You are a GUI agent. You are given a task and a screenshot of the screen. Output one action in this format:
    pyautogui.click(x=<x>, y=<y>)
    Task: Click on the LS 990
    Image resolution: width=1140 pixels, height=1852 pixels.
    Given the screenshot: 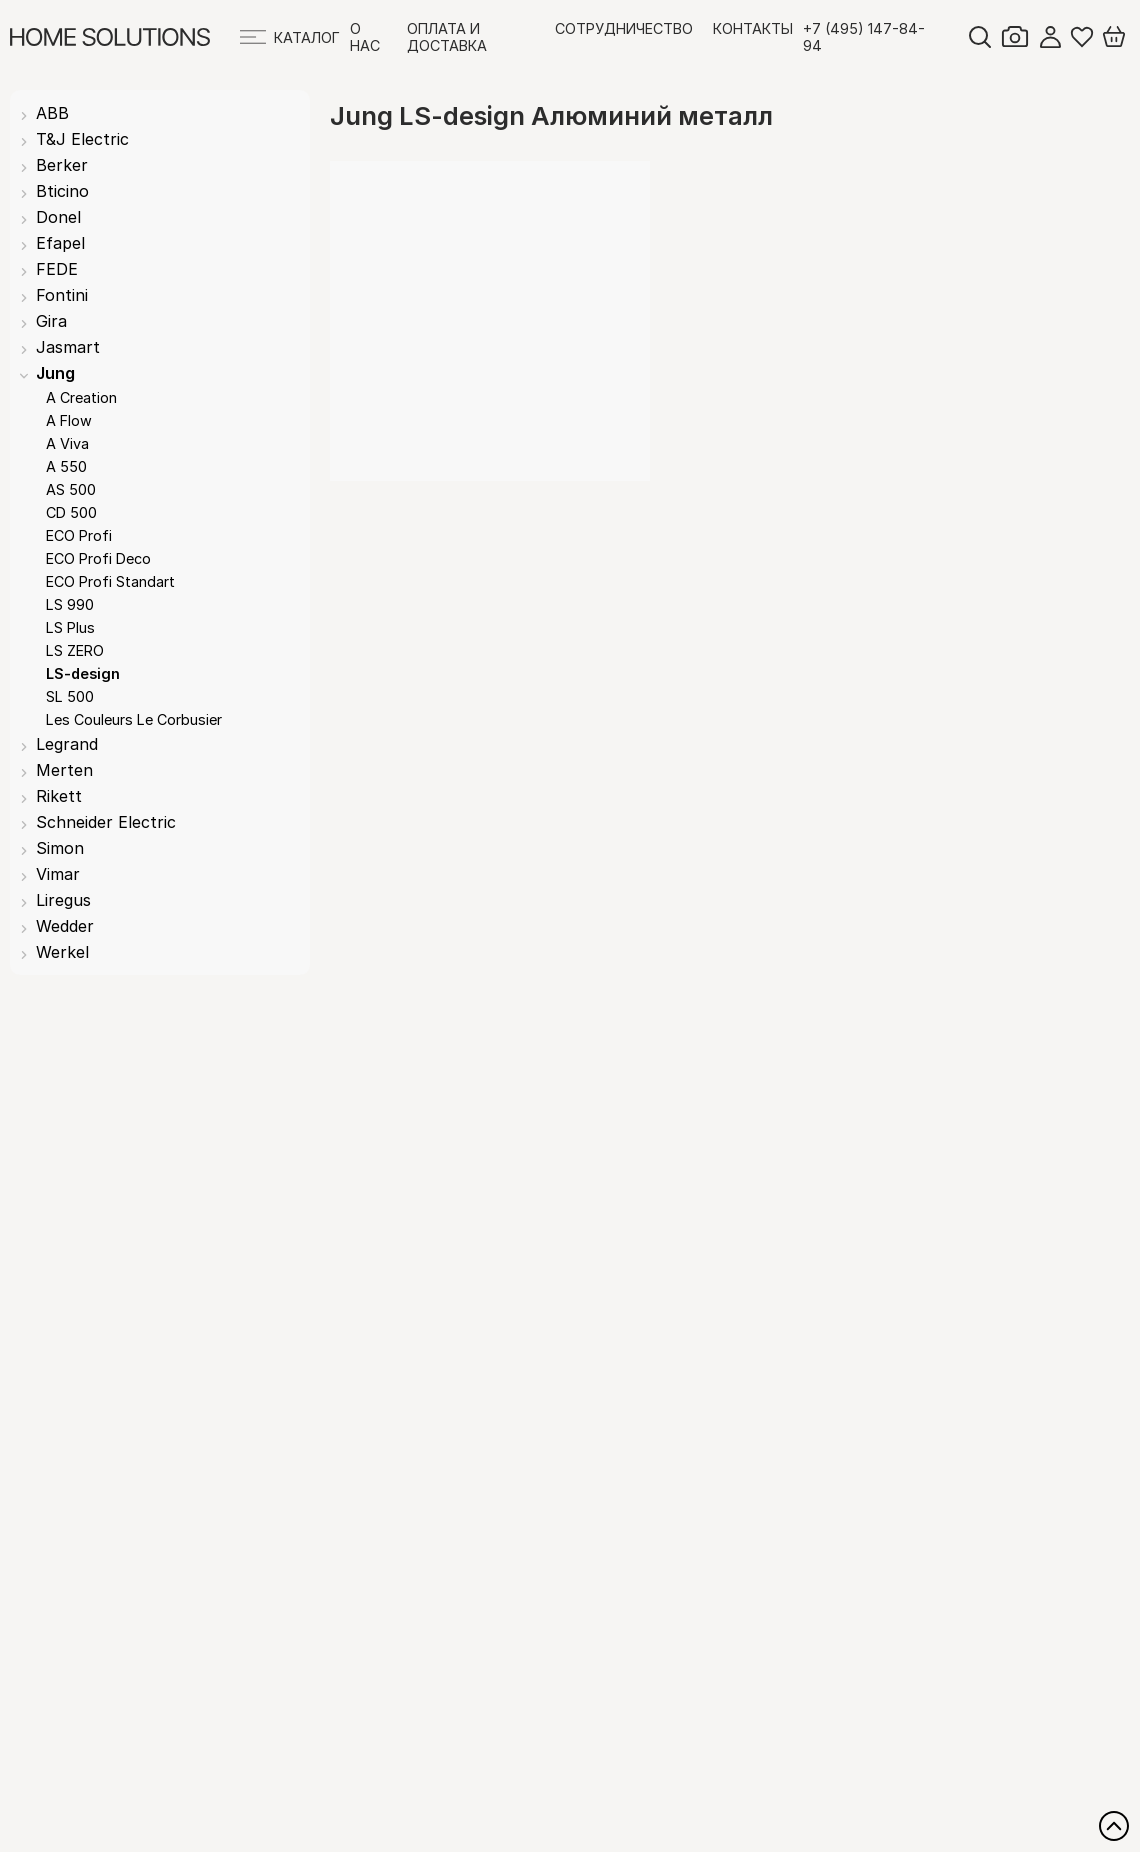 What is the action you would take?
    pyautogui.click(x=70, y=604)
    